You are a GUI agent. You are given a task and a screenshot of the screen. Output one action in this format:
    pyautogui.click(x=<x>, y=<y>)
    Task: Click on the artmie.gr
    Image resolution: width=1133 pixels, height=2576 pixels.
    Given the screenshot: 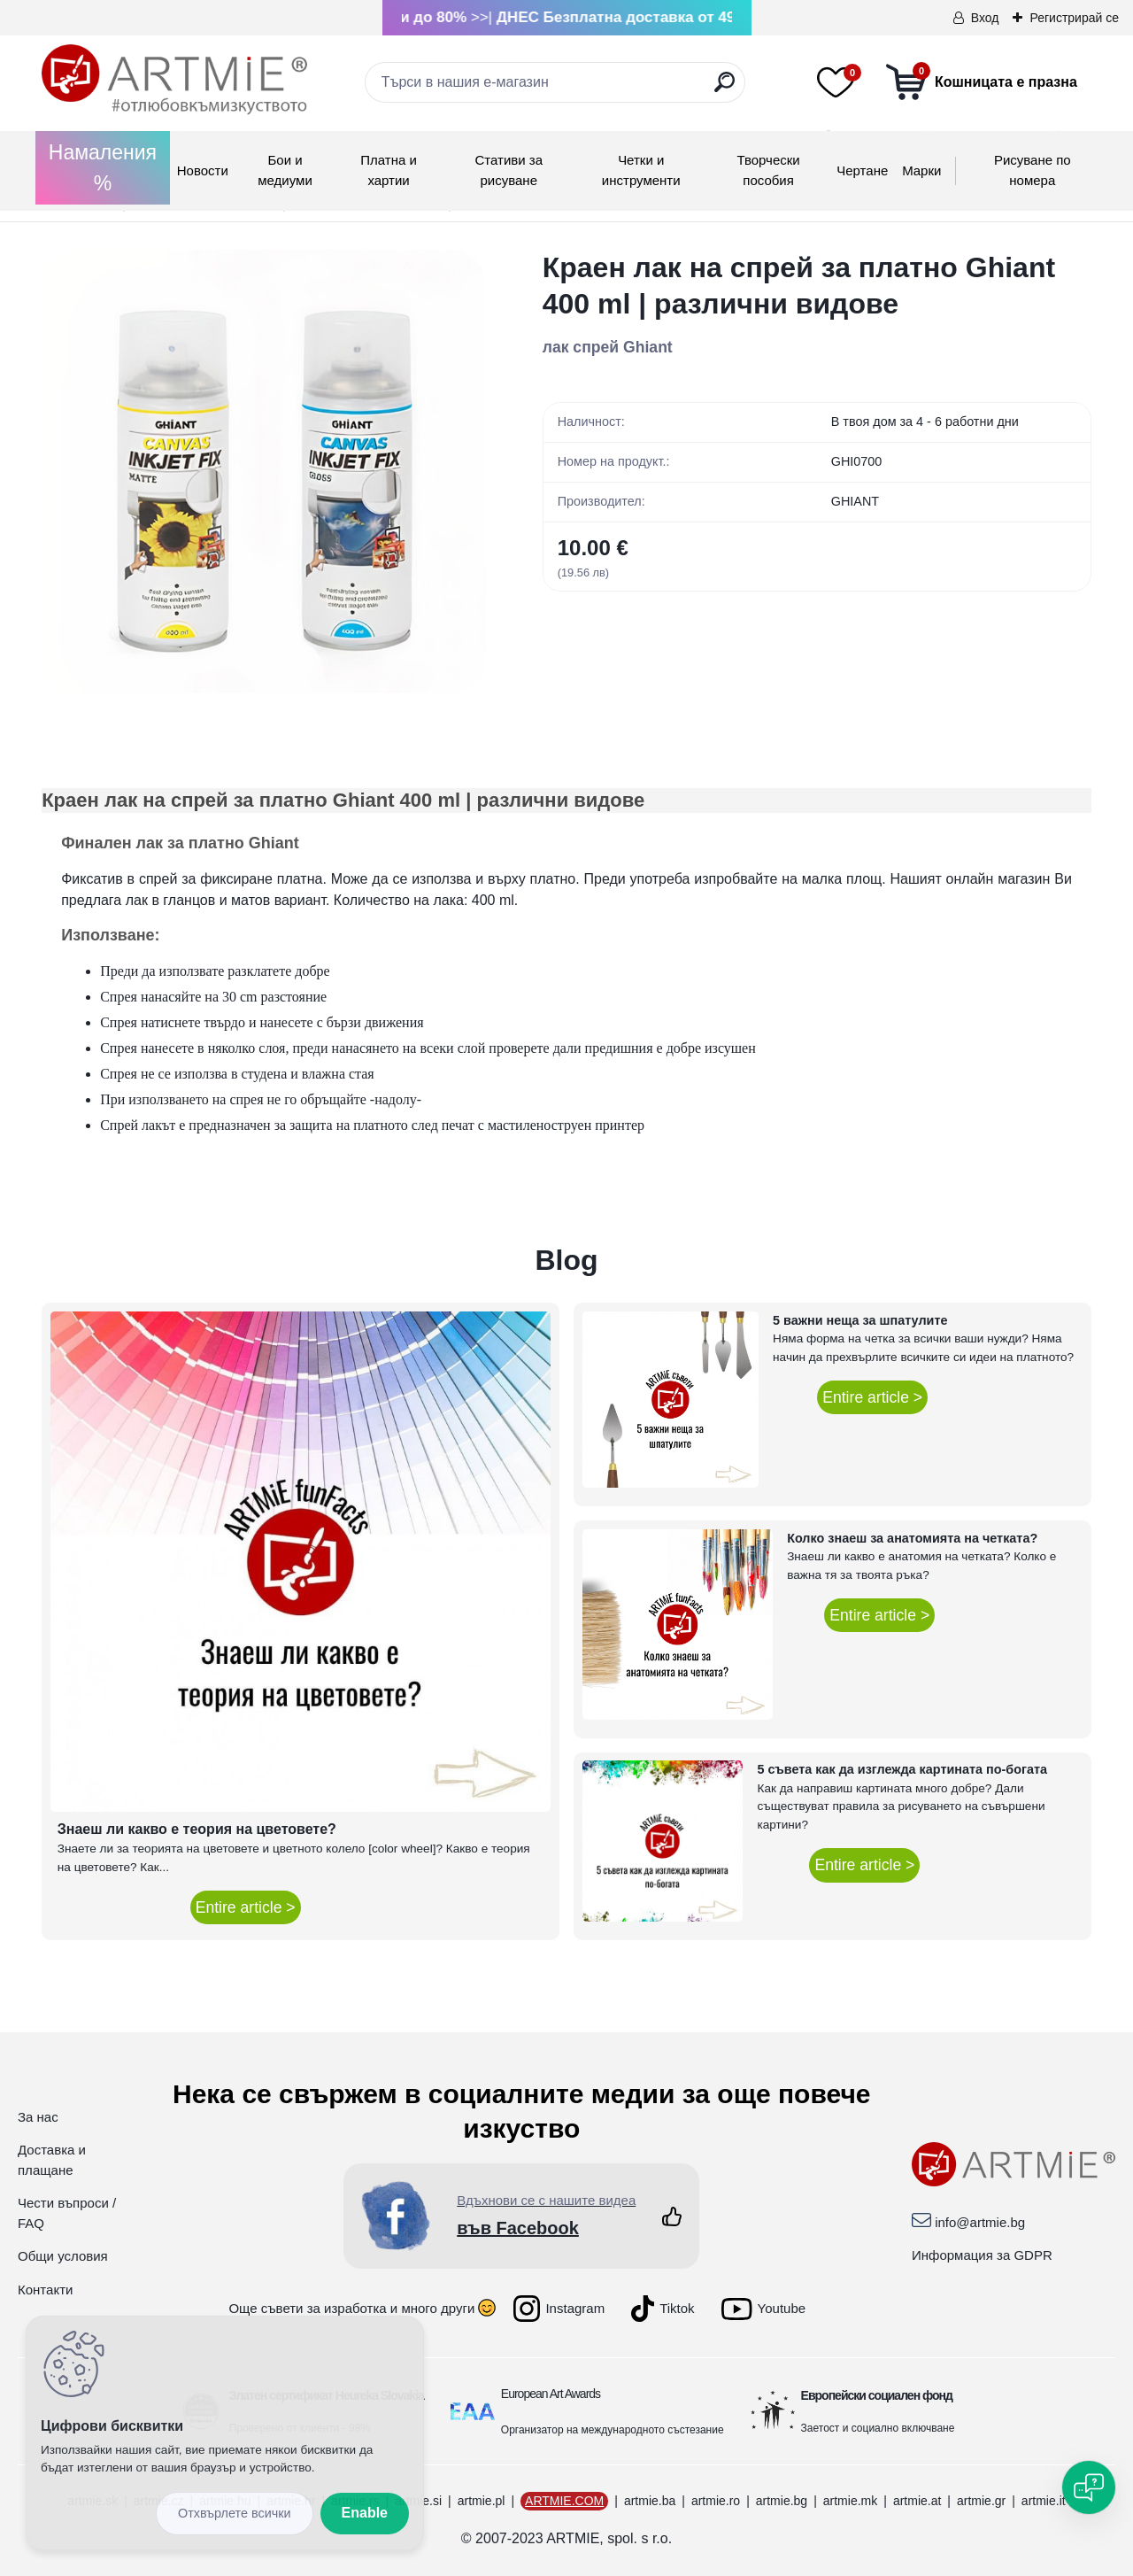 What is the action you would take?
    pyautogui.click(x=981, y=2501)
    